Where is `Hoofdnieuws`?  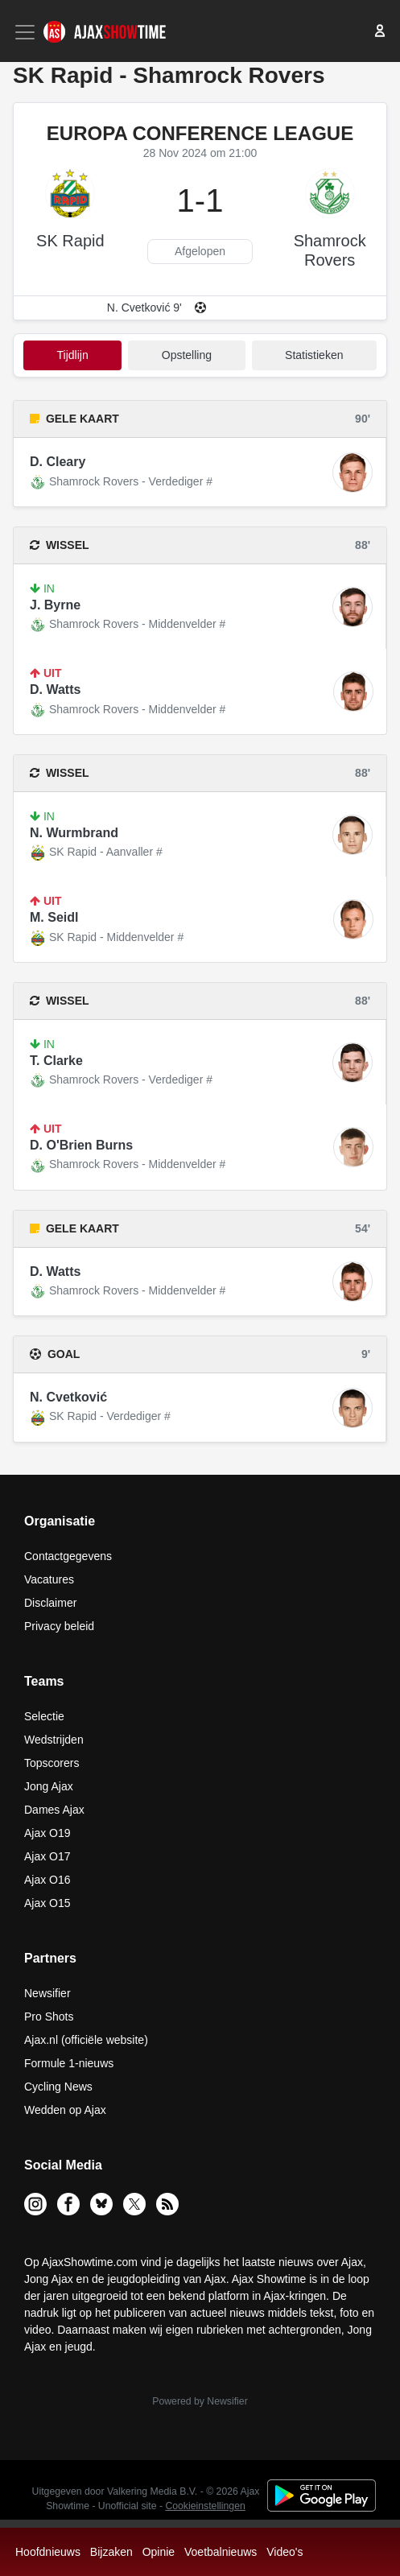
Hoofdnieuws is located at coordinates (47, 2551).